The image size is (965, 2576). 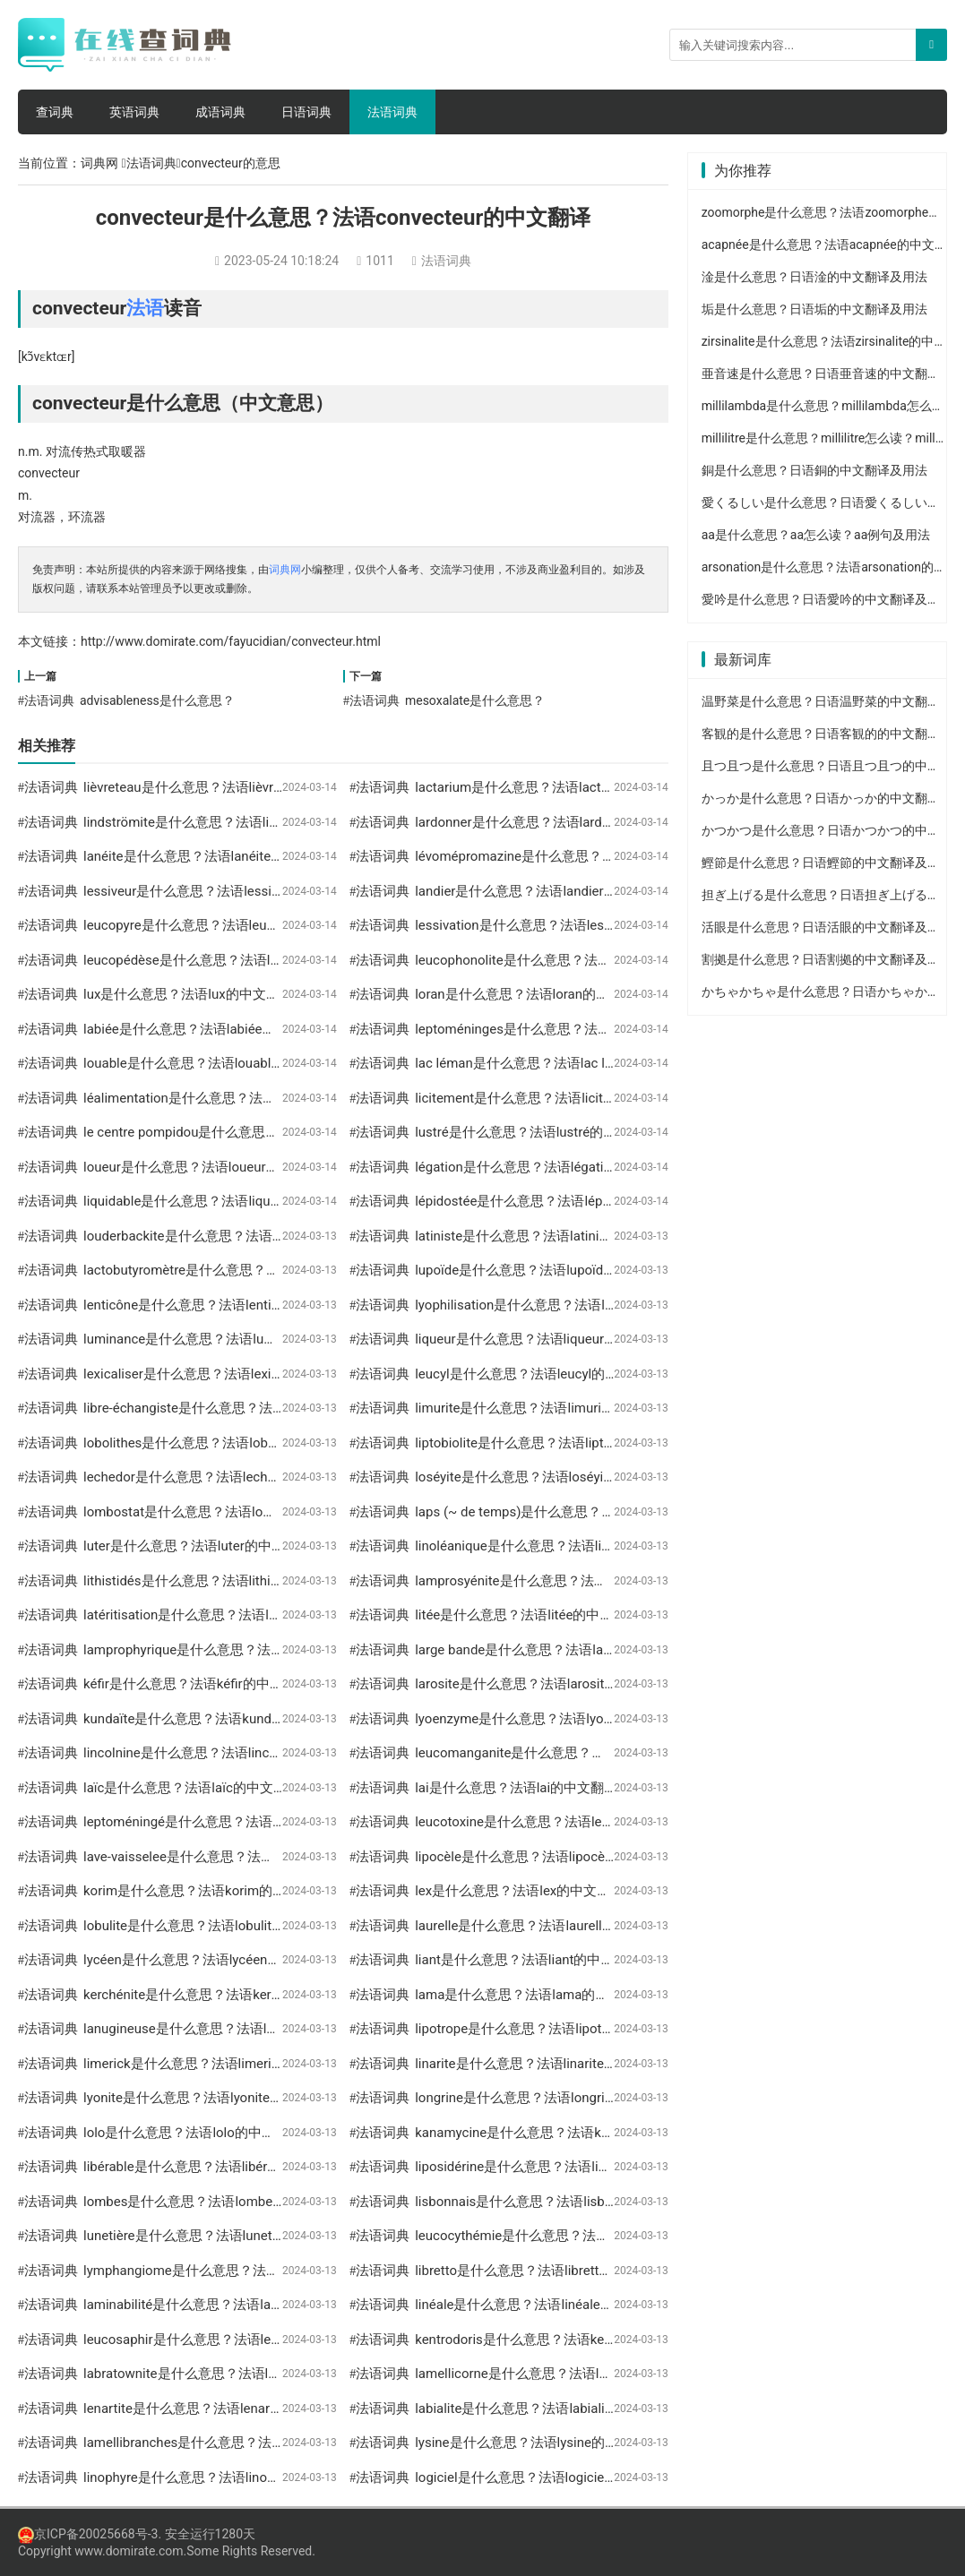 What do you see at coordinates (591, 1029) in the screenshot?
I see `leptoméninges是什么意思？法语leptoméninges的中文翻译` at bounding box center [591, 1029].